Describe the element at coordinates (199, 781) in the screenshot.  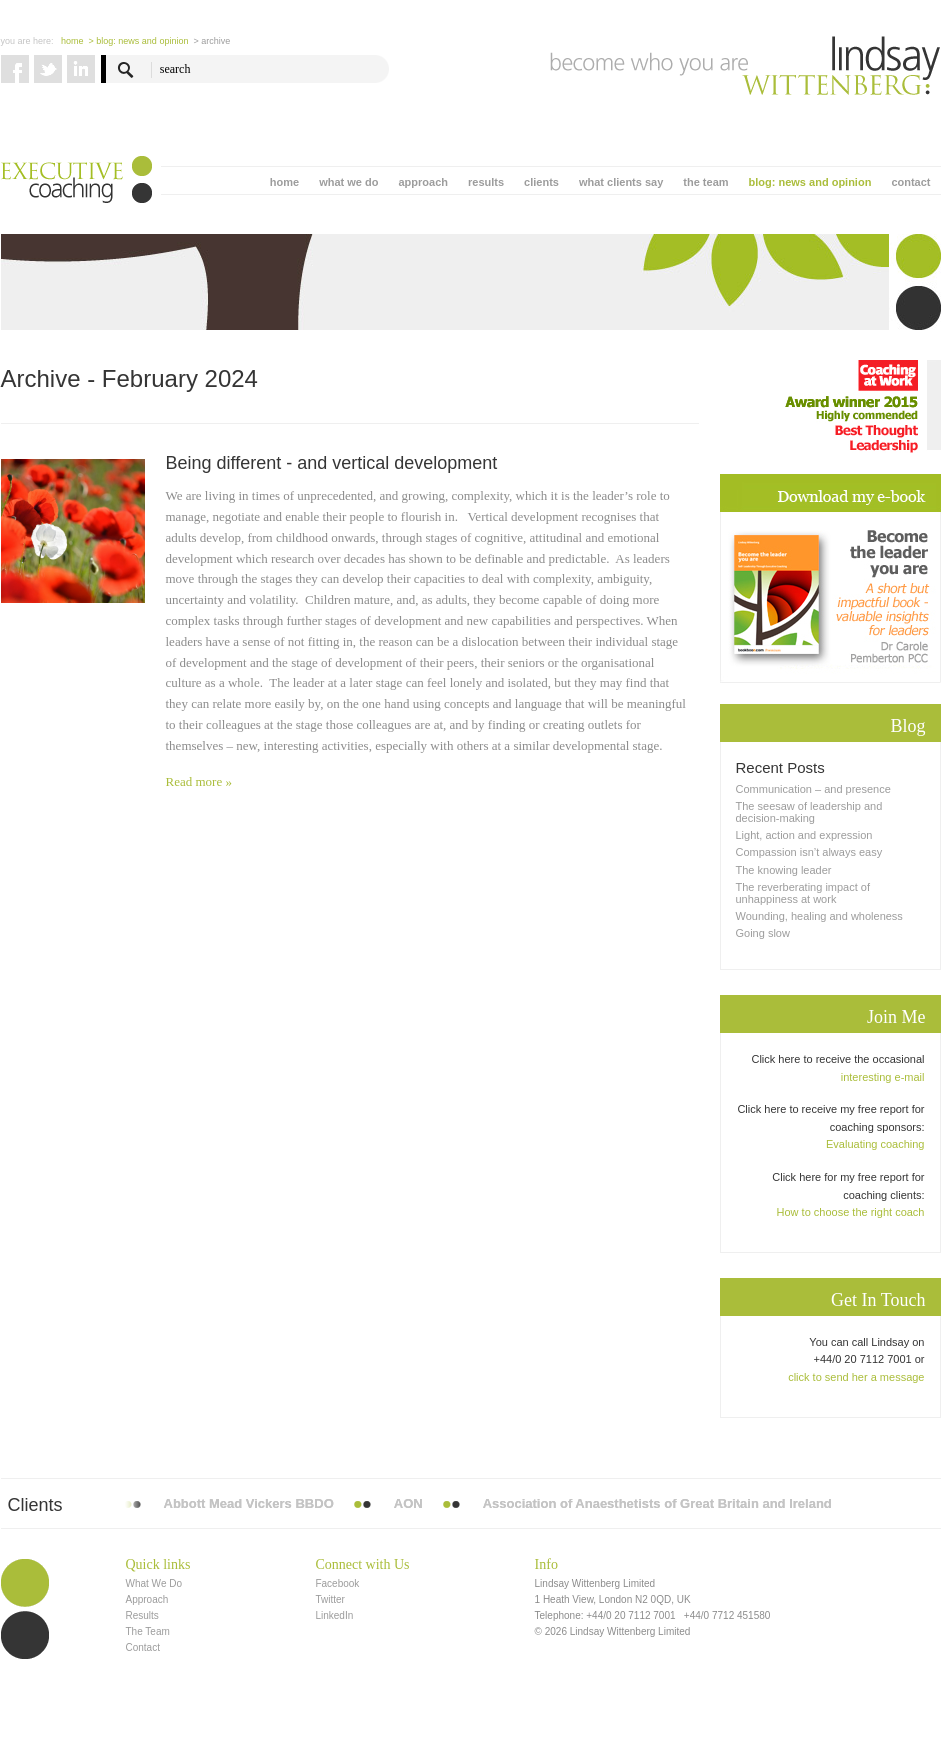
I see `Read more »` at that location.